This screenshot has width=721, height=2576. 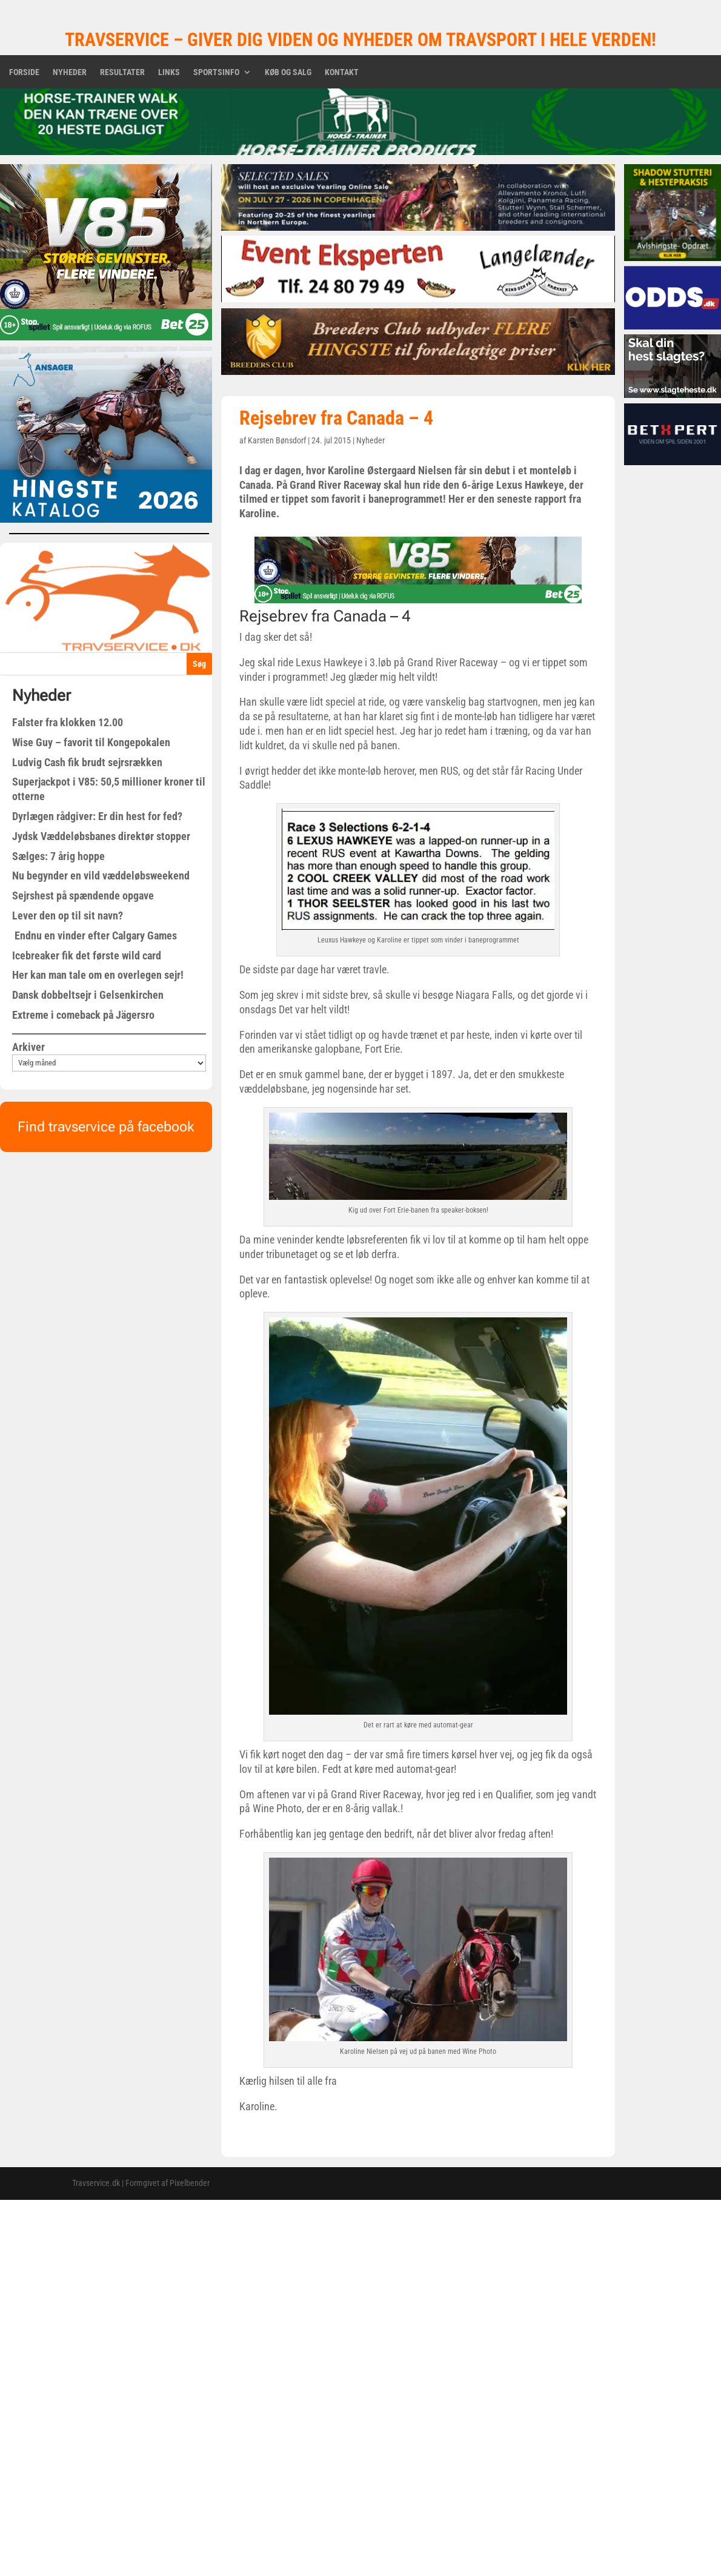 What do you see at coordinates (67, 915) in the screenshot?
I see `Lever den op til sit navn?` at bounding box center [67, 915].